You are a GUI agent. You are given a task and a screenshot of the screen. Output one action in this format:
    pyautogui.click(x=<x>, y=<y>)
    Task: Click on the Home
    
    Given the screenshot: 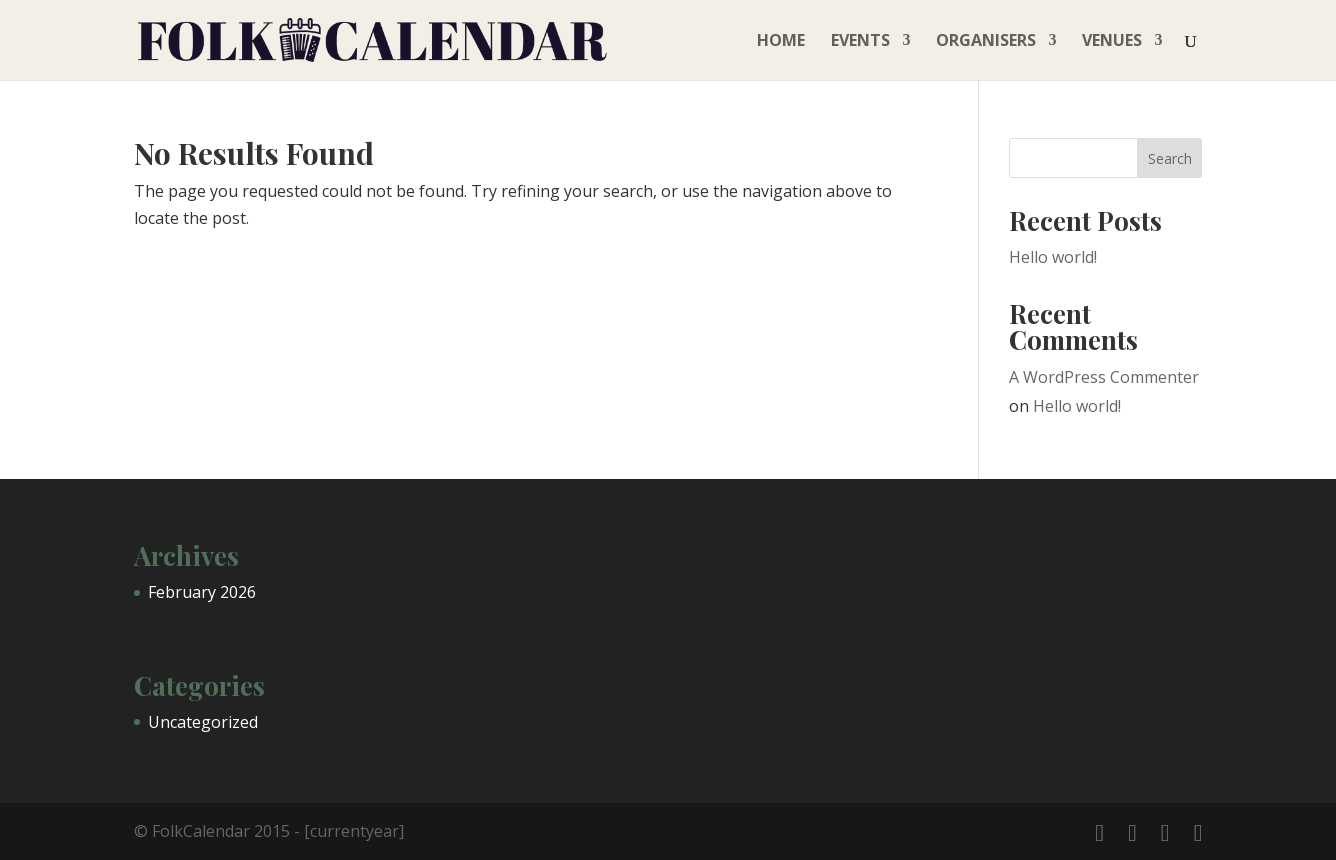 What is the action you would take?
    pyautogui.click(x=781, y=42)
    